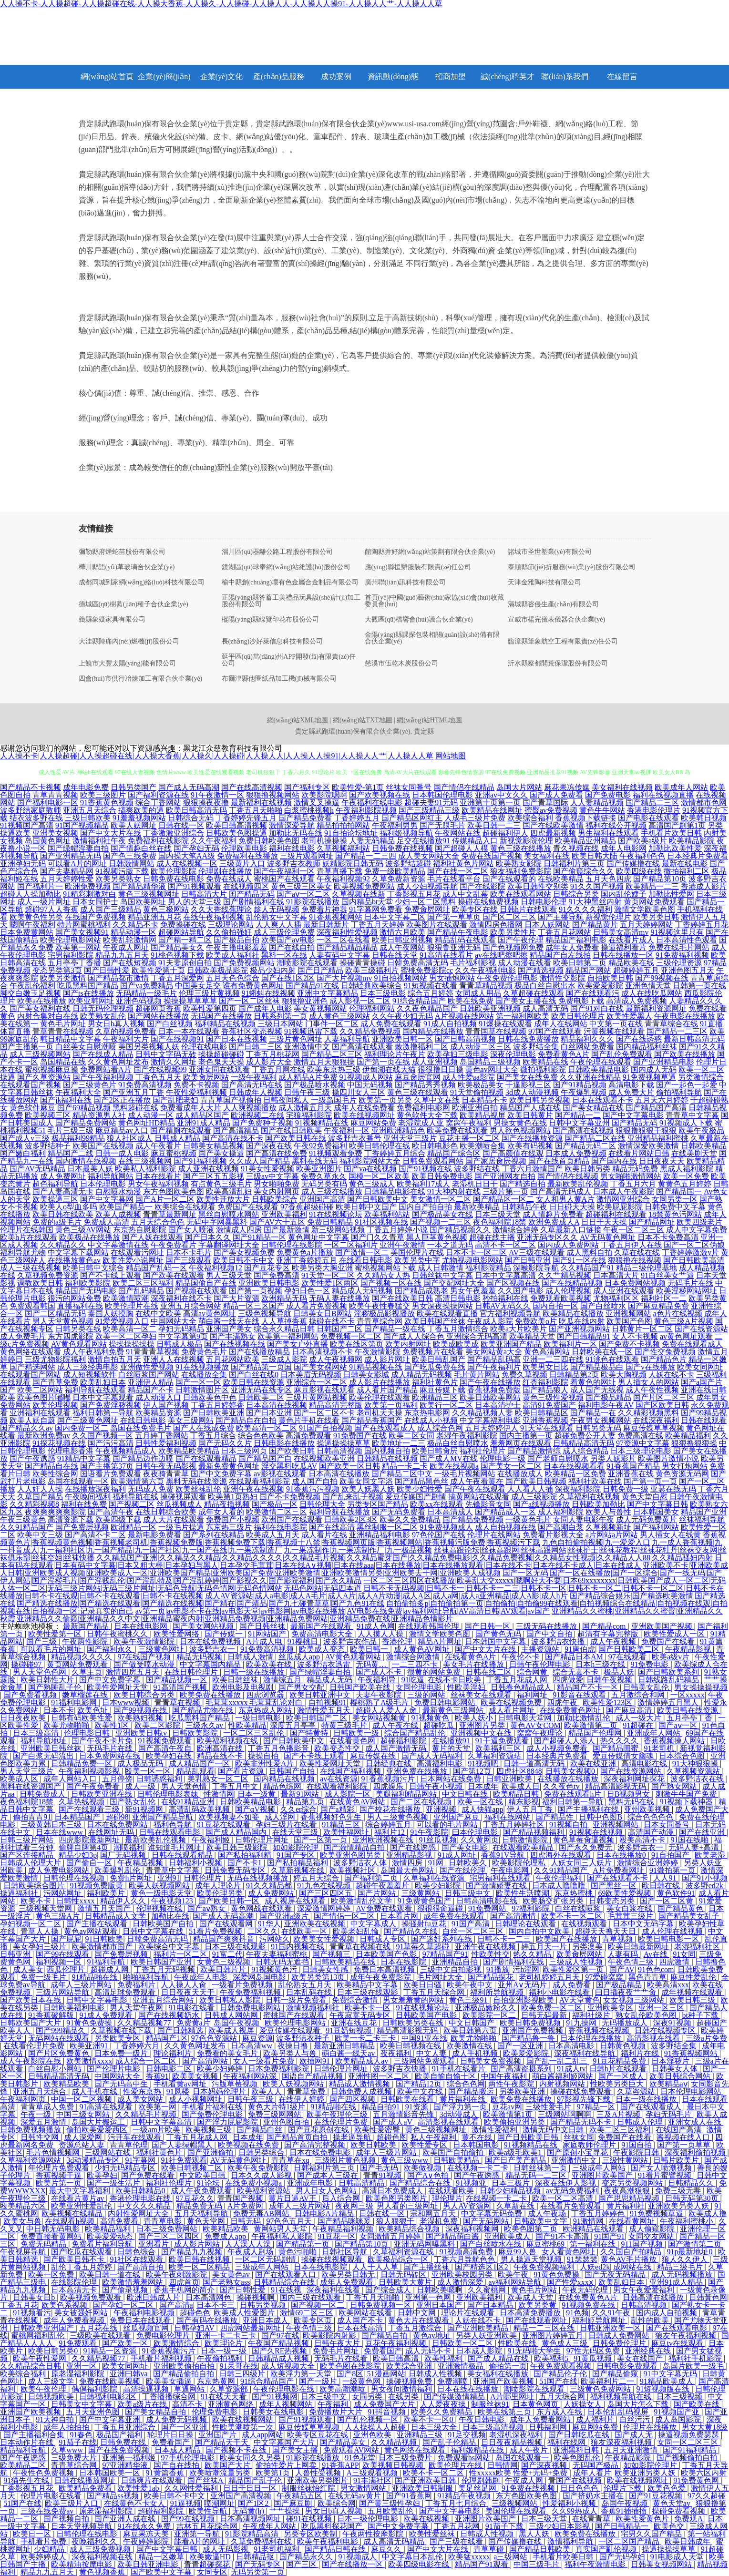 The image size is (729, 2576). I want to click on 国产精品第10页, so click(660, 879).